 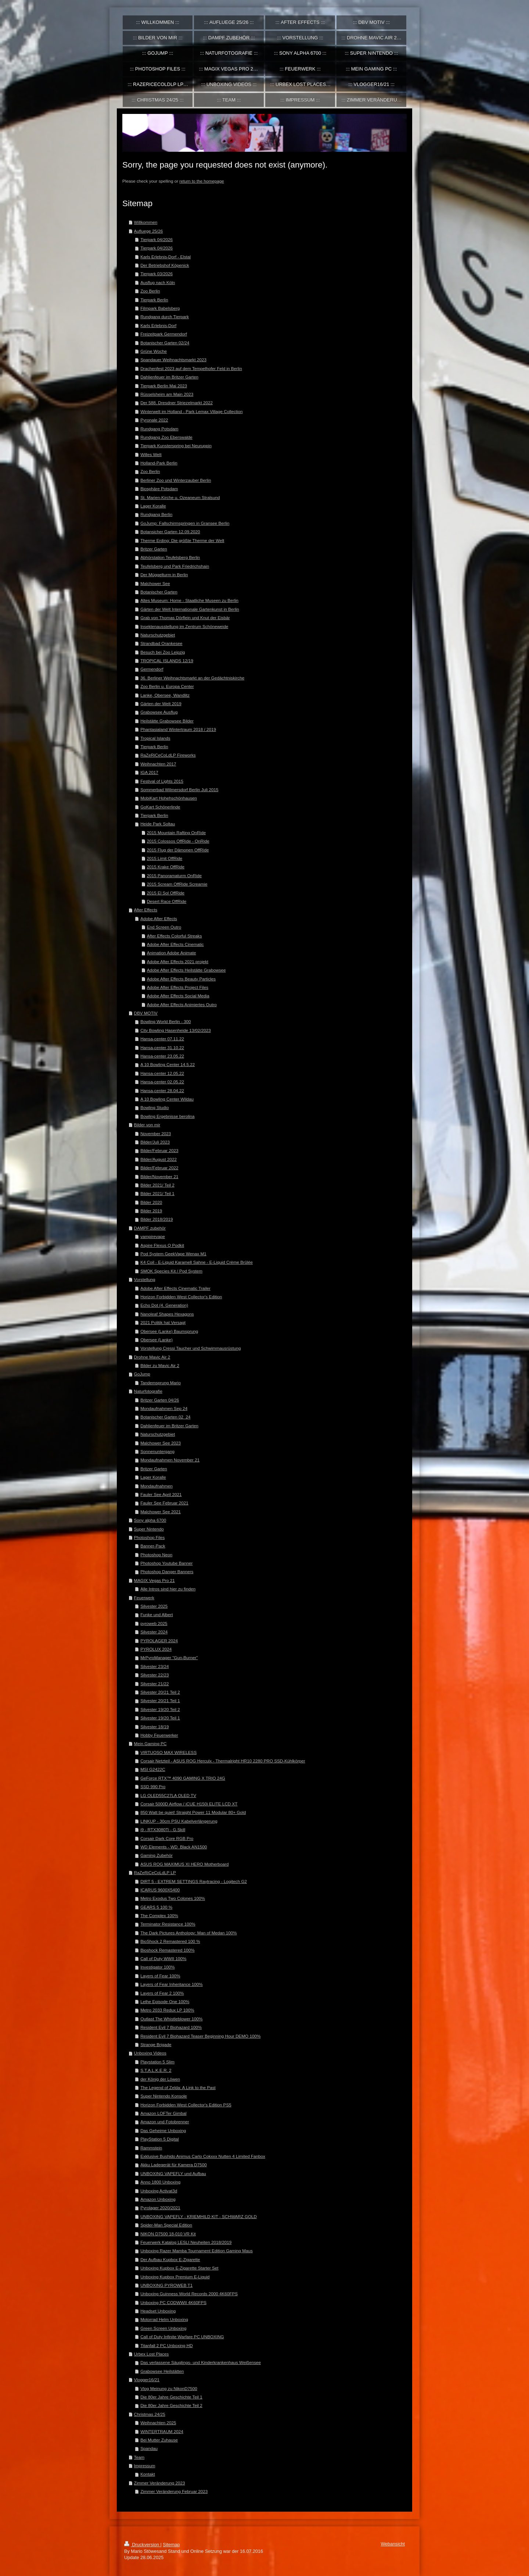 What do you see at coordinates (152, 1786) in the screenshot?
I see `SSD 990 Pro` at bounding box center [152, 1786].